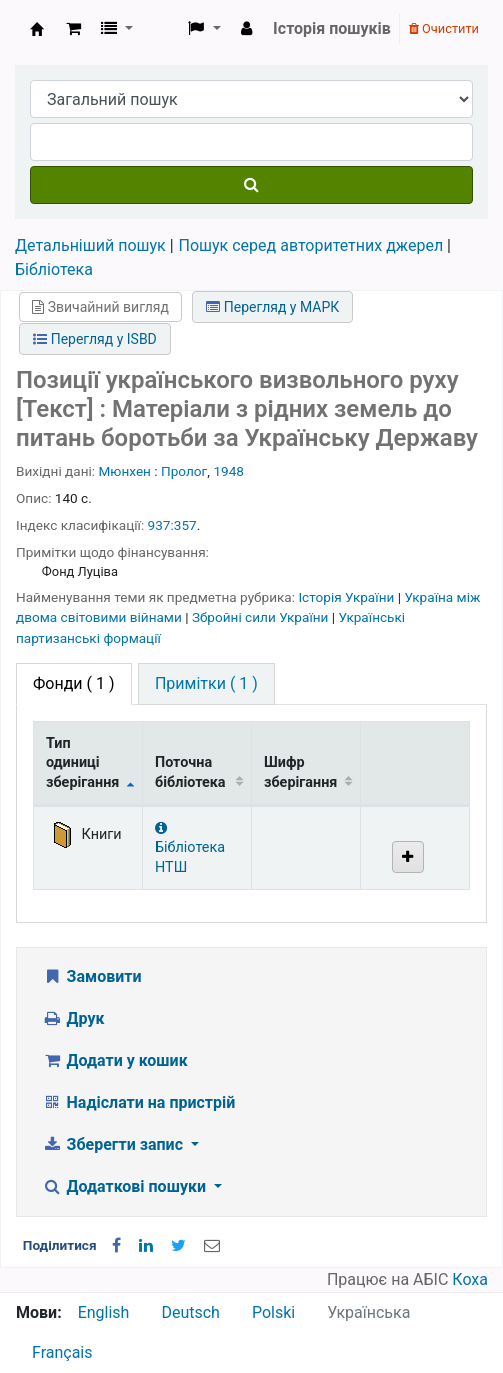 Image resolution: width=503 pixels, height=1373 pixels. What do you see at coordinates (444, 28) in the screenshot?
I see `Очистити` at bounding box center [444, 28].